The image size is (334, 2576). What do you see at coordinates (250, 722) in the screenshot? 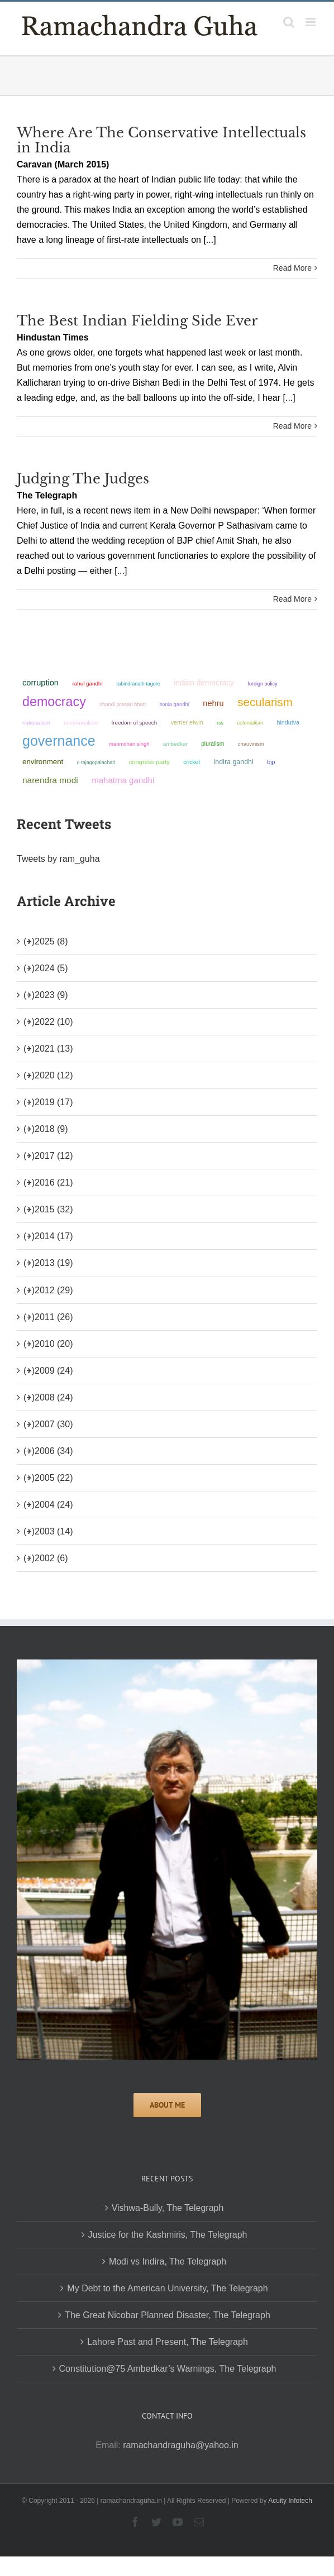
I see `colonialism` at bounding box center [250, 722].